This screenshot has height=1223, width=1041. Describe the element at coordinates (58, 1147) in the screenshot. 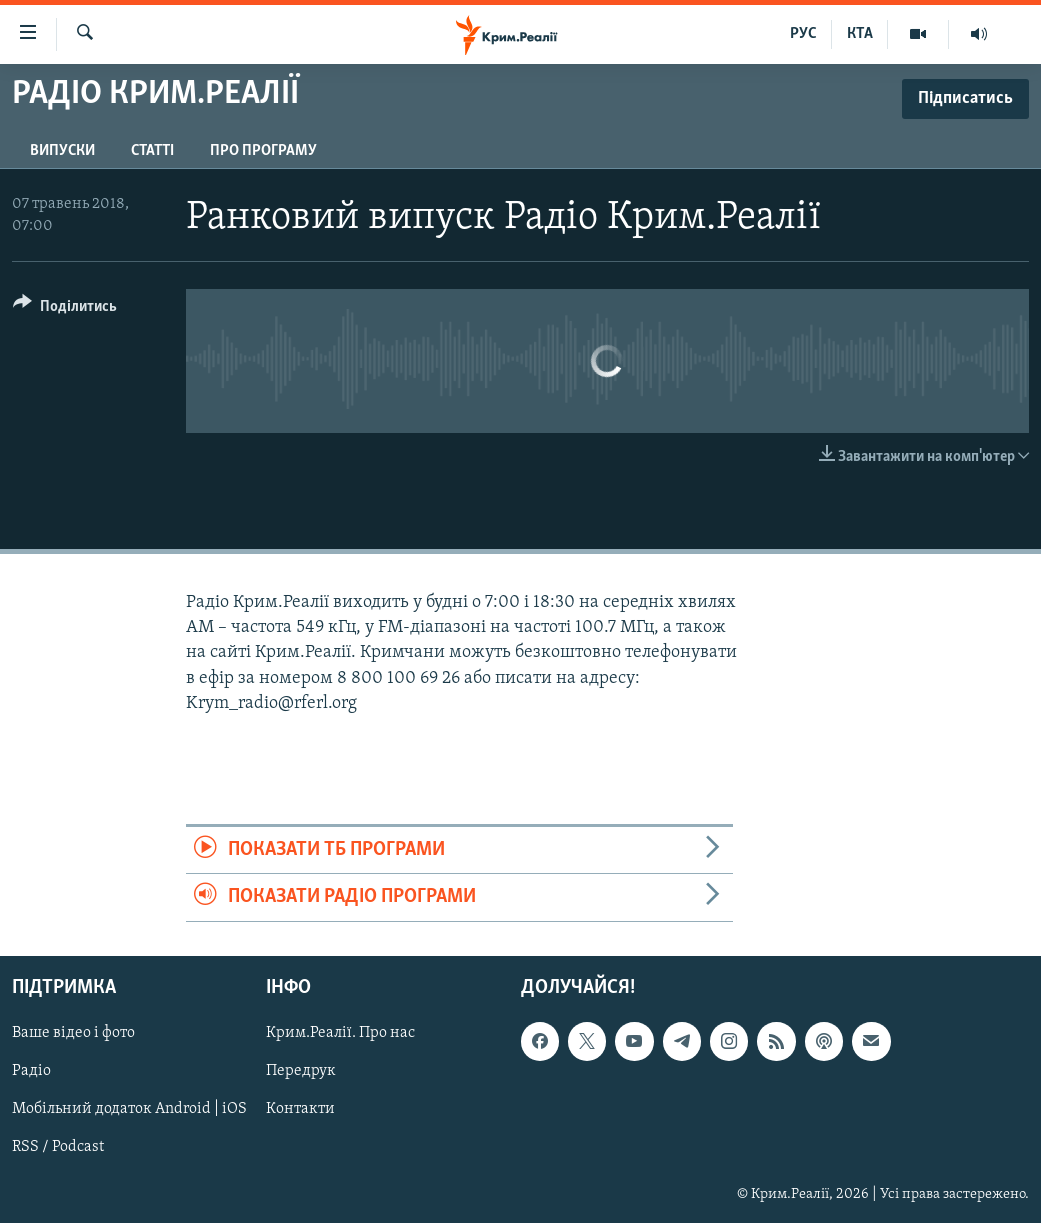

I see `RSS / Podcast` at that location.